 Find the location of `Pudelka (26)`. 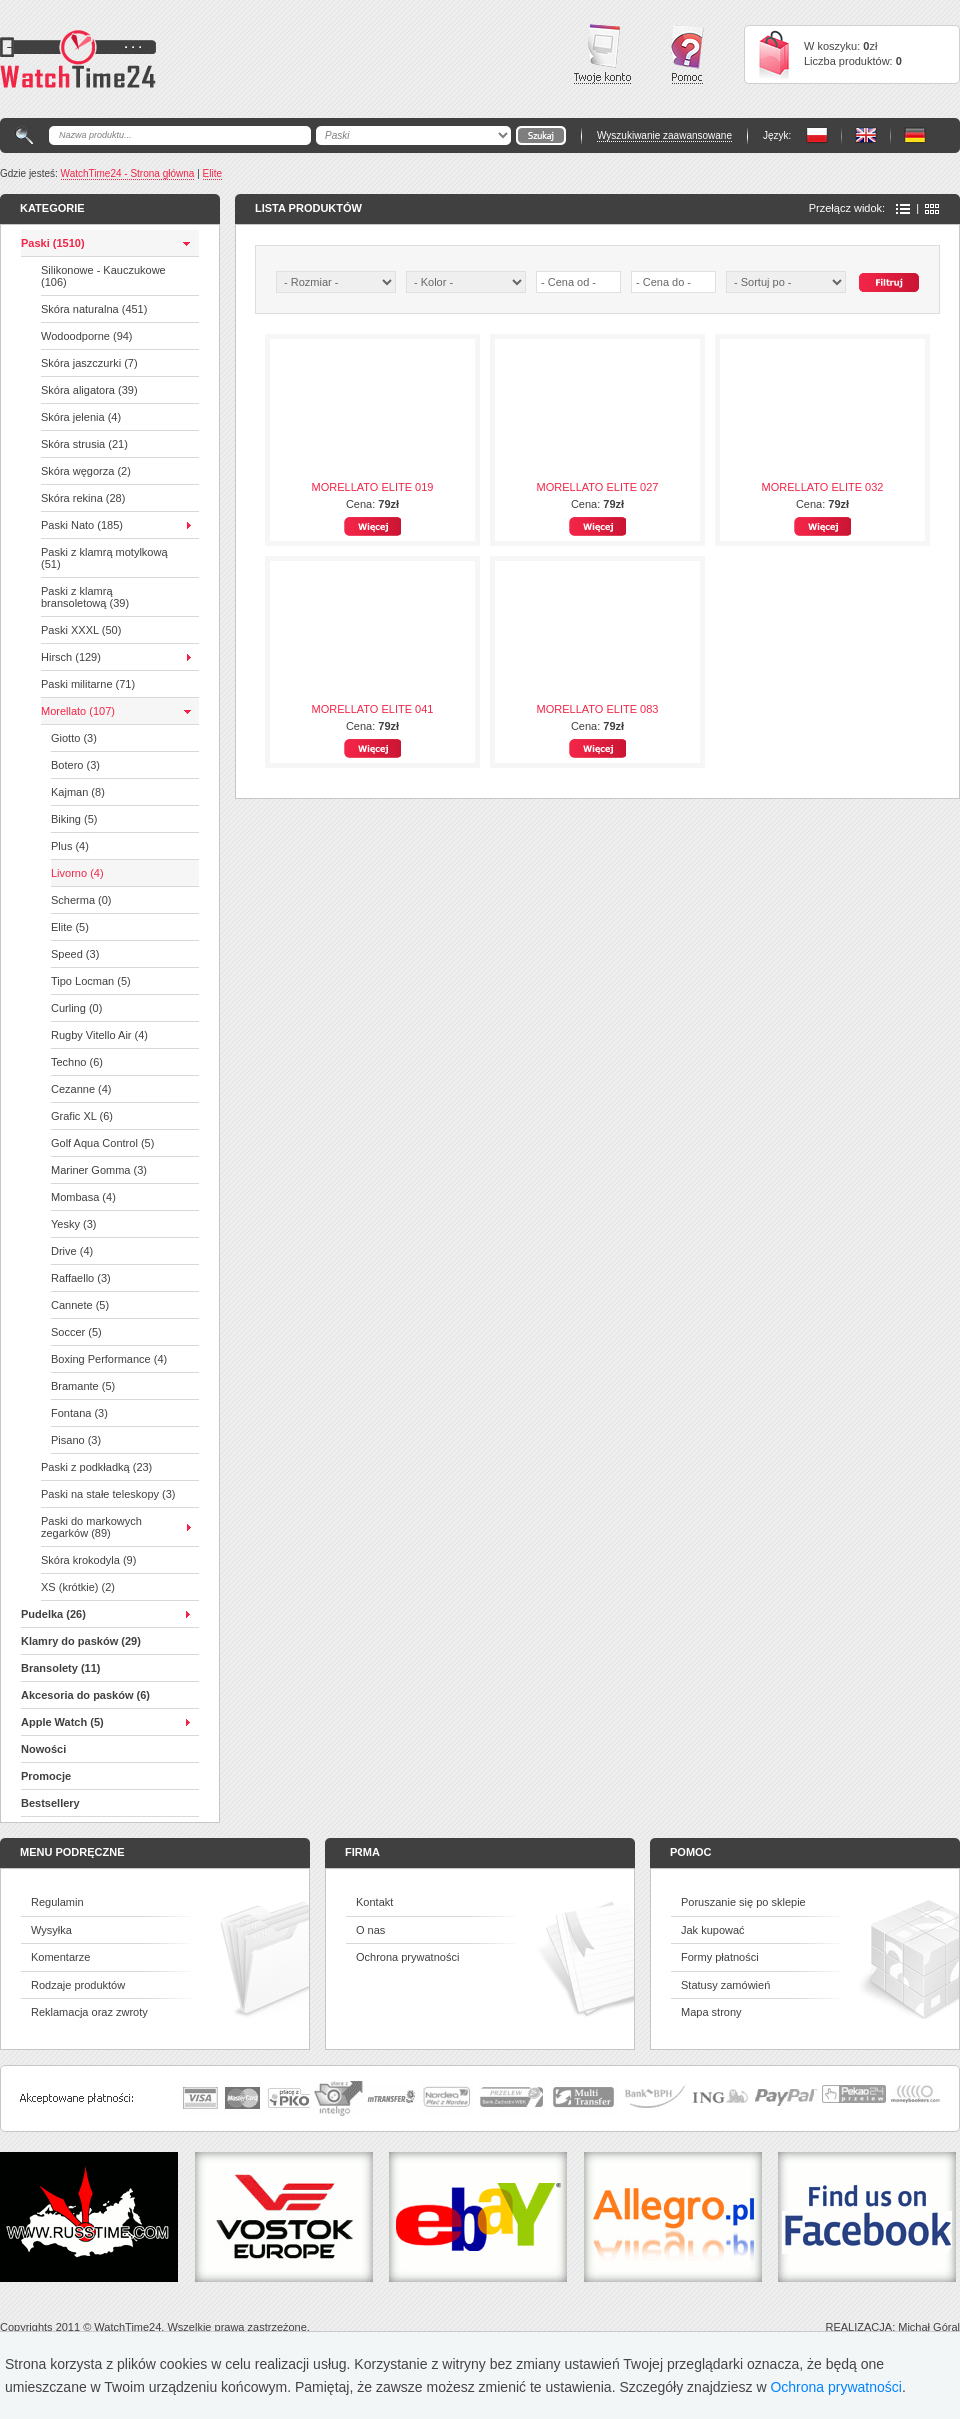

Pudelka (26) is located at coordinates (53, 1614).